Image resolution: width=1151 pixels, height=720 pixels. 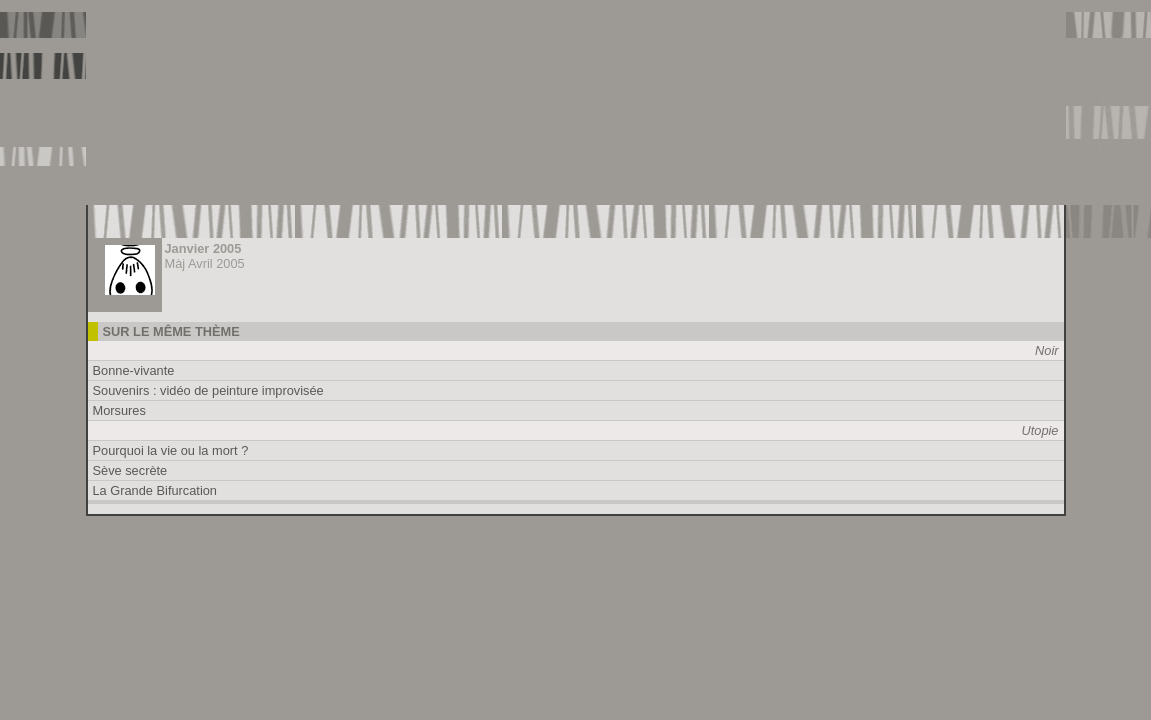 What do you see at coordinates (208, 390) in the screenshot?
I see `Souvenirs : vidéo de peinture improvisée` at bounding box center [208, 390].